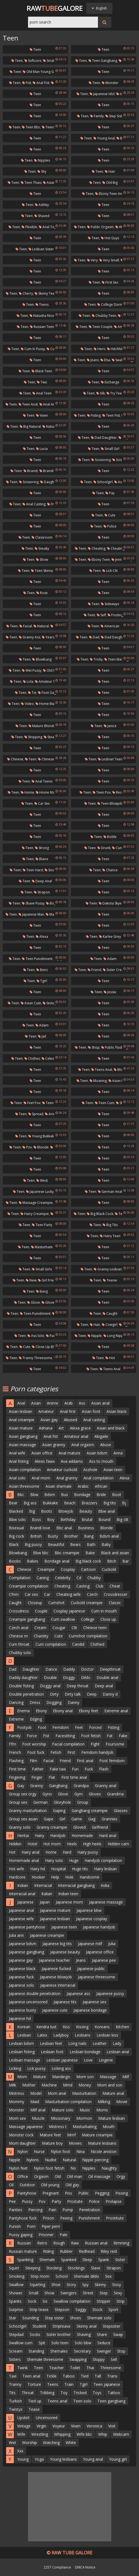 This screenshot has width=139, height=2576. Describe the element at coordinates (69, 1502) in the screenshot. I see `Beach` at that location.